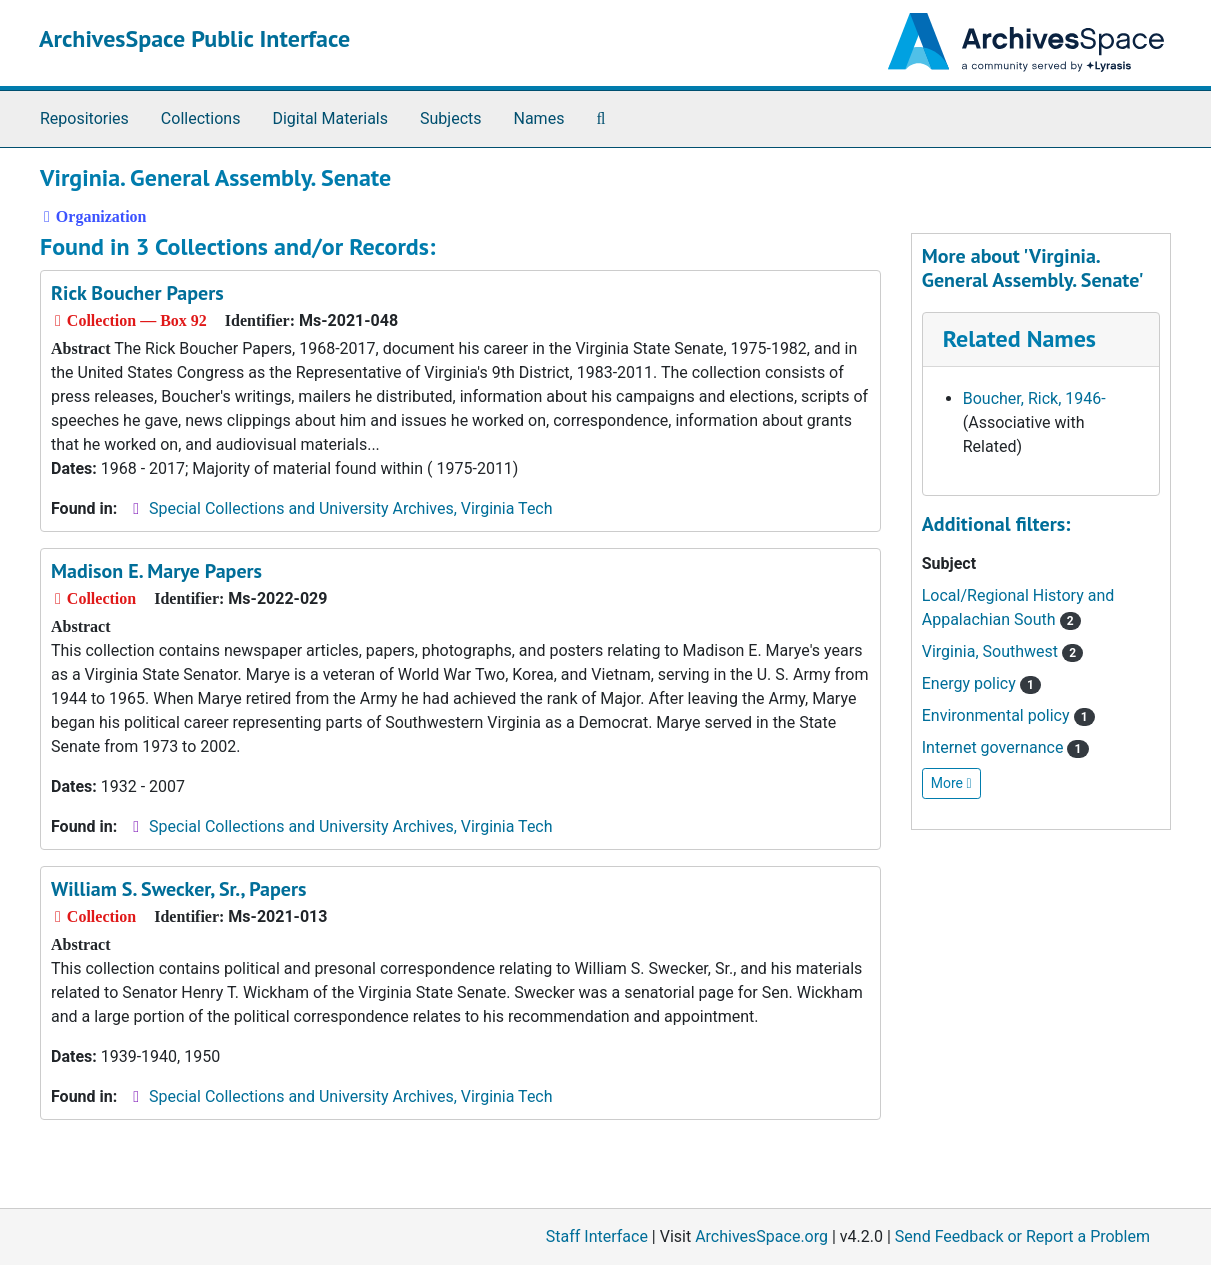  I want to click on Environmental policy, so click(1008, 715).